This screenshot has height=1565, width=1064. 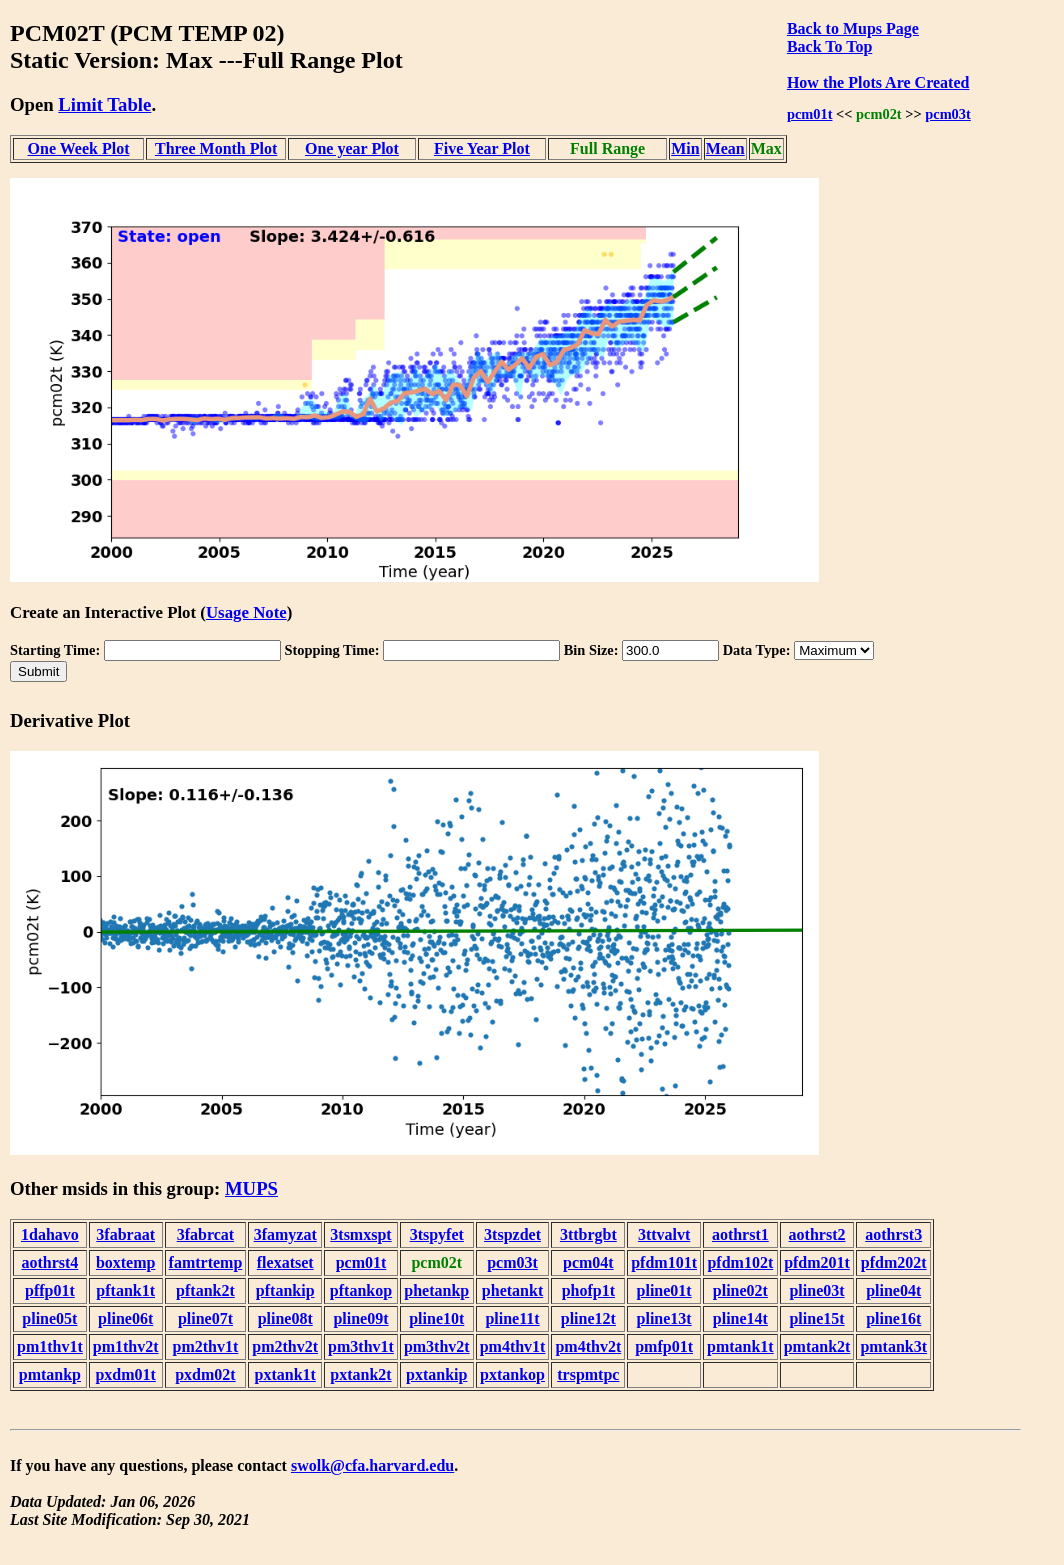 What do you see at coordinates (285, 1374) in the screenshot?
I see `pxtank1t` at bounding box center [285, 1374].